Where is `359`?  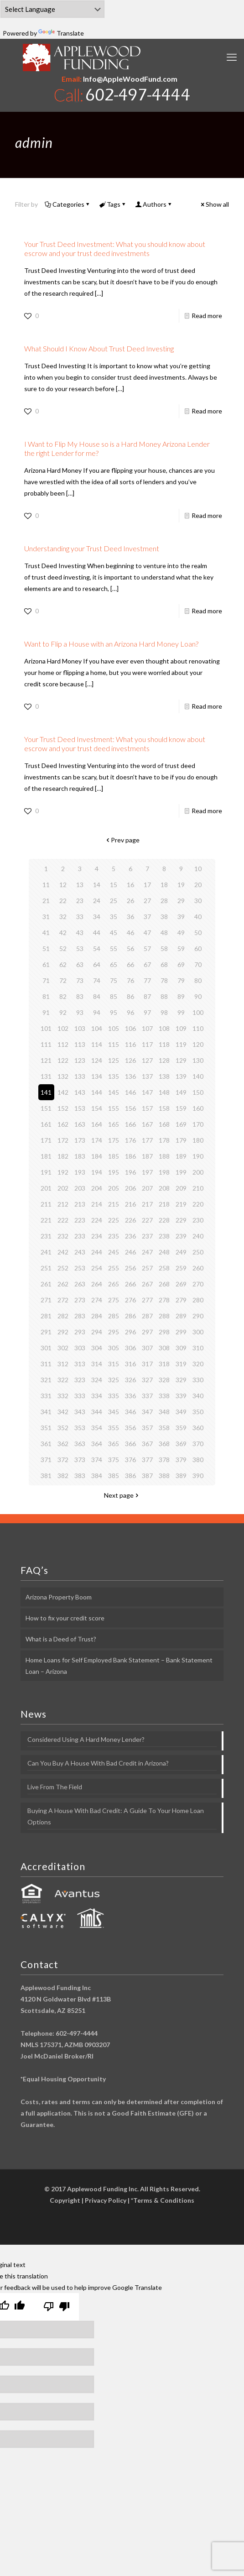 359 is located at coordinates (181, 1428).